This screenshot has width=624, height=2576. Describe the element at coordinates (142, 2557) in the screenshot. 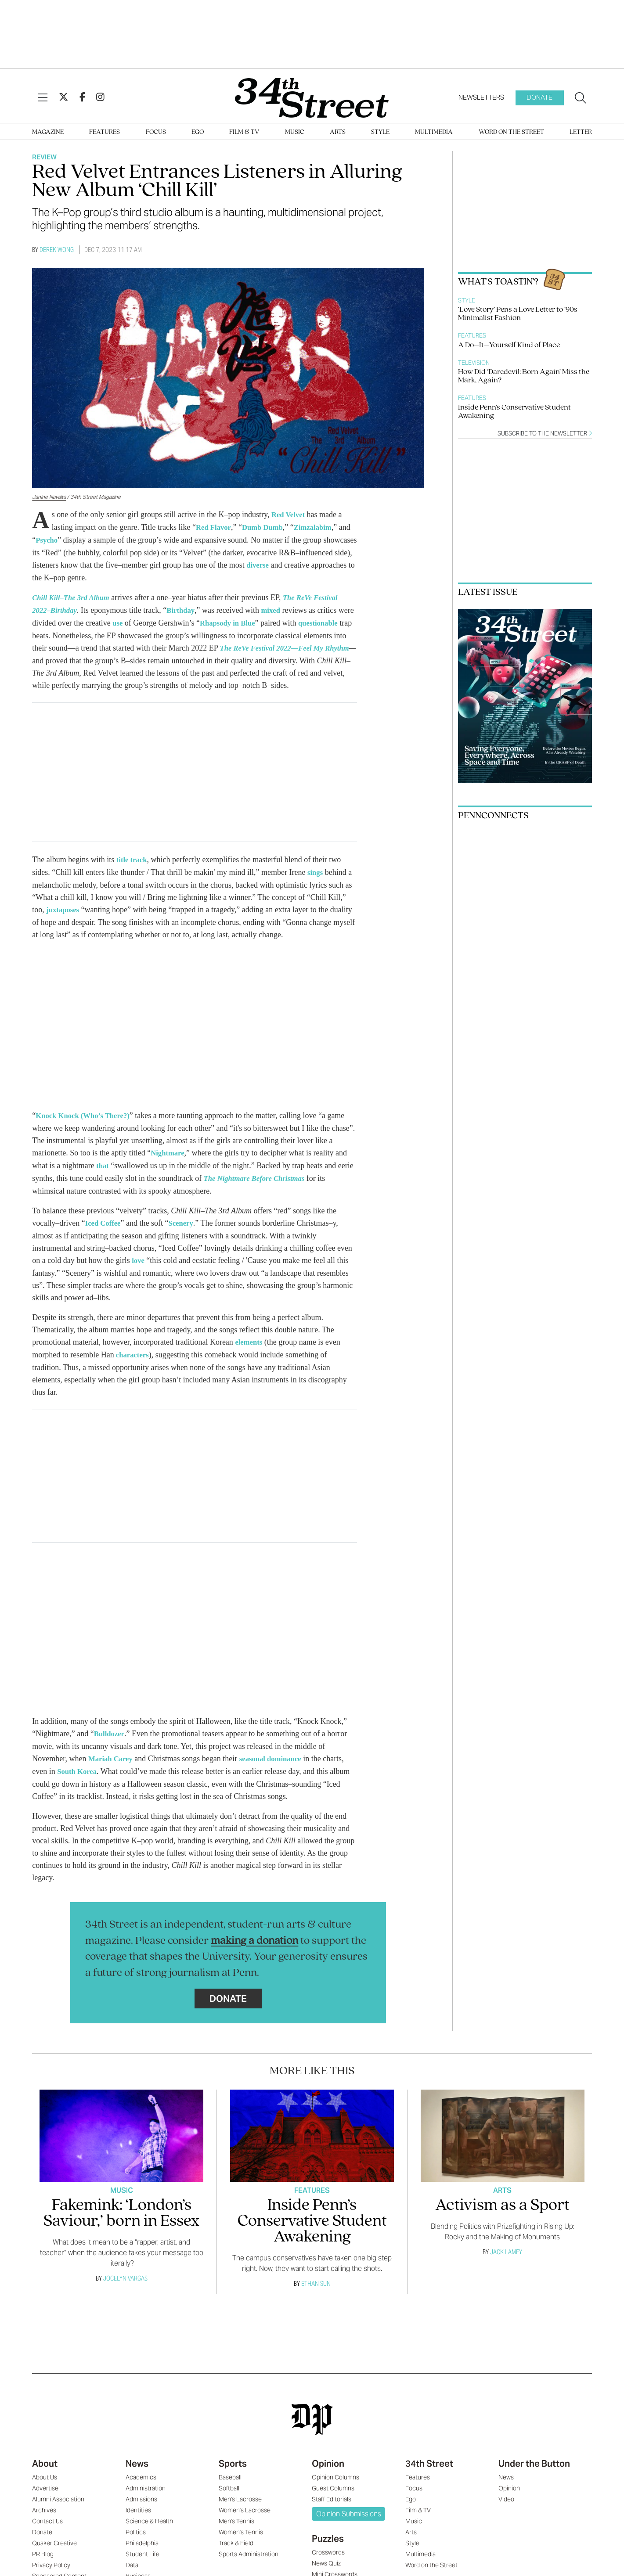

I see `Student Life` at that location.